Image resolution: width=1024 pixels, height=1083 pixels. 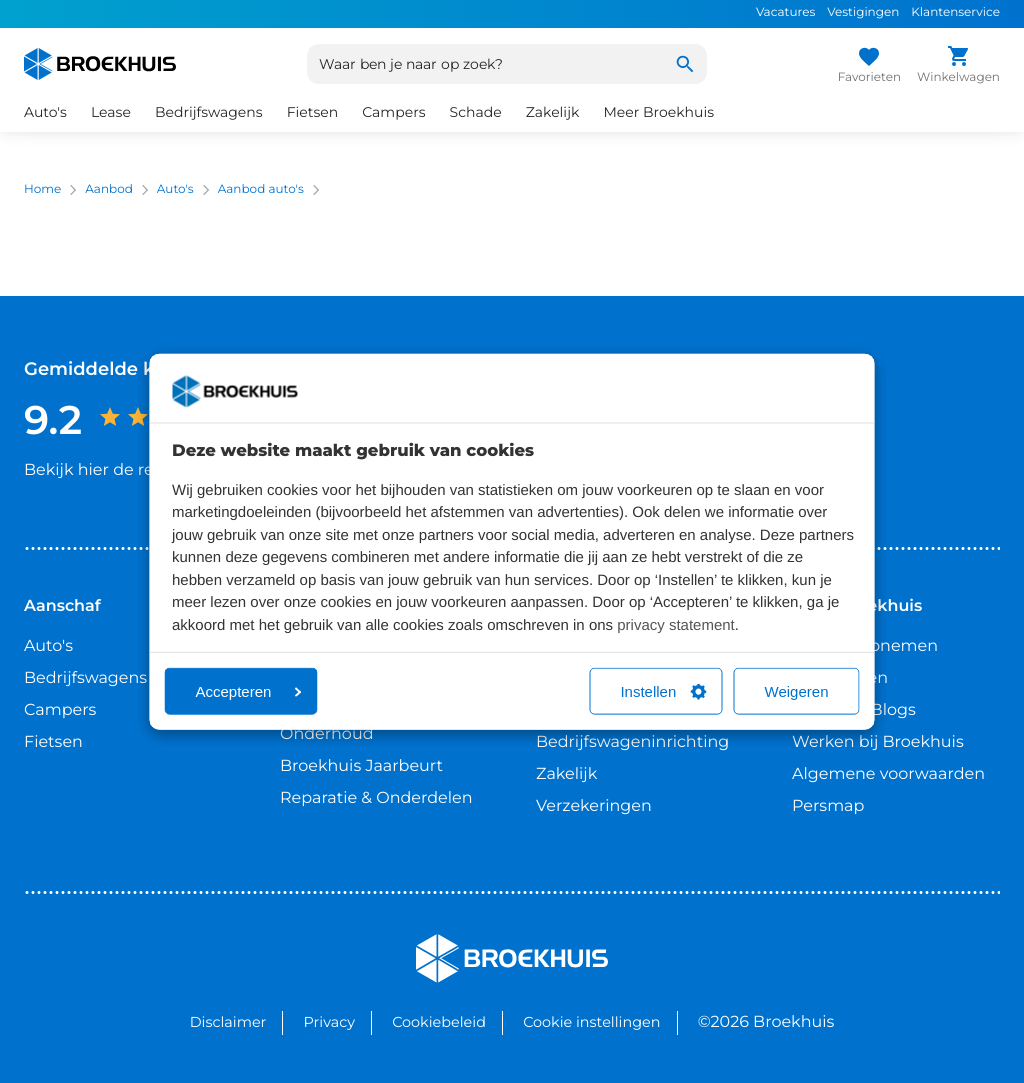 I want to click on Zakelijk, so click(x=553, y=112).